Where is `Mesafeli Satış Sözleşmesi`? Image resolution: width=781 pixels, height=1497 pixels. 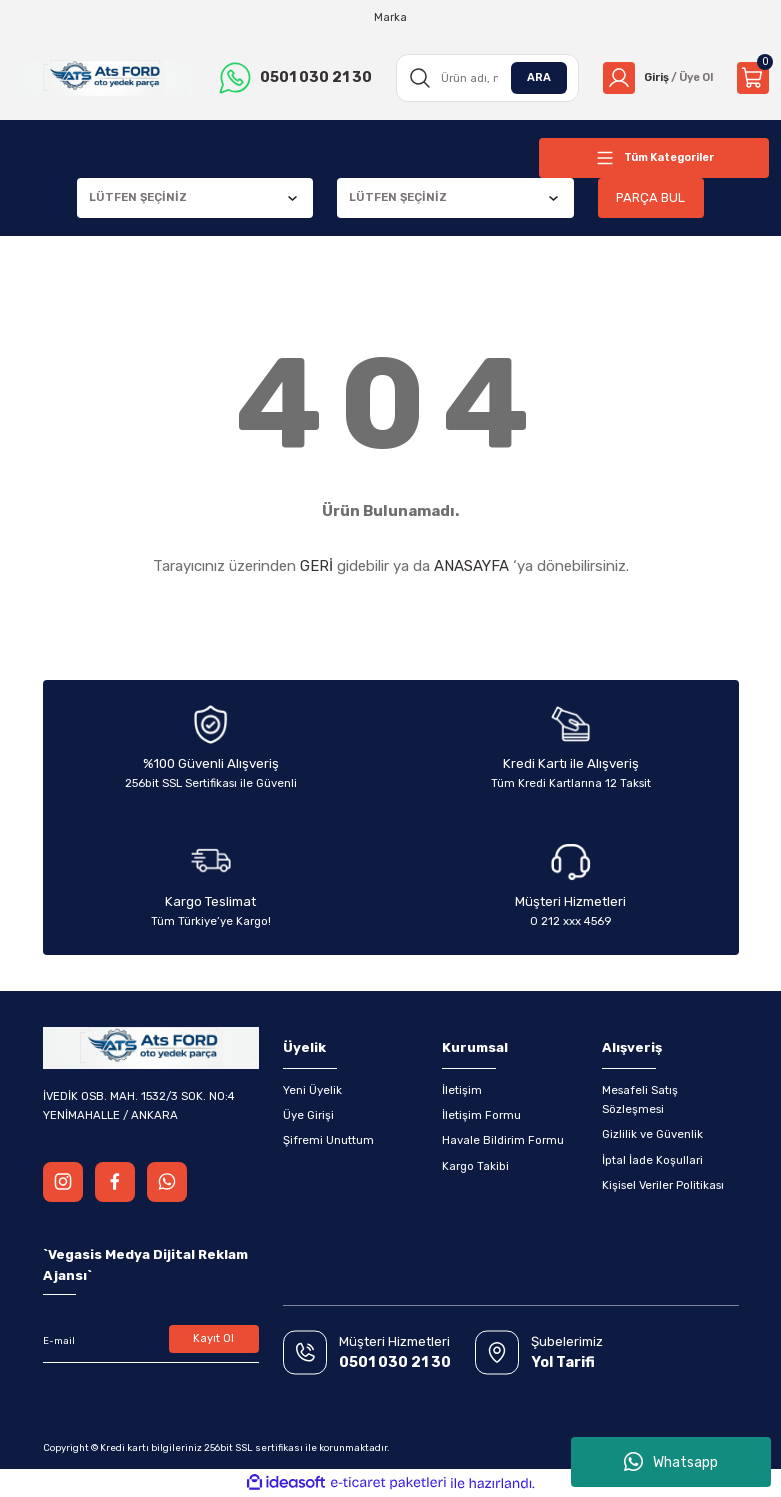
Mesafeli Satış Sözleşmesi is located at coordinates (640, 1099).